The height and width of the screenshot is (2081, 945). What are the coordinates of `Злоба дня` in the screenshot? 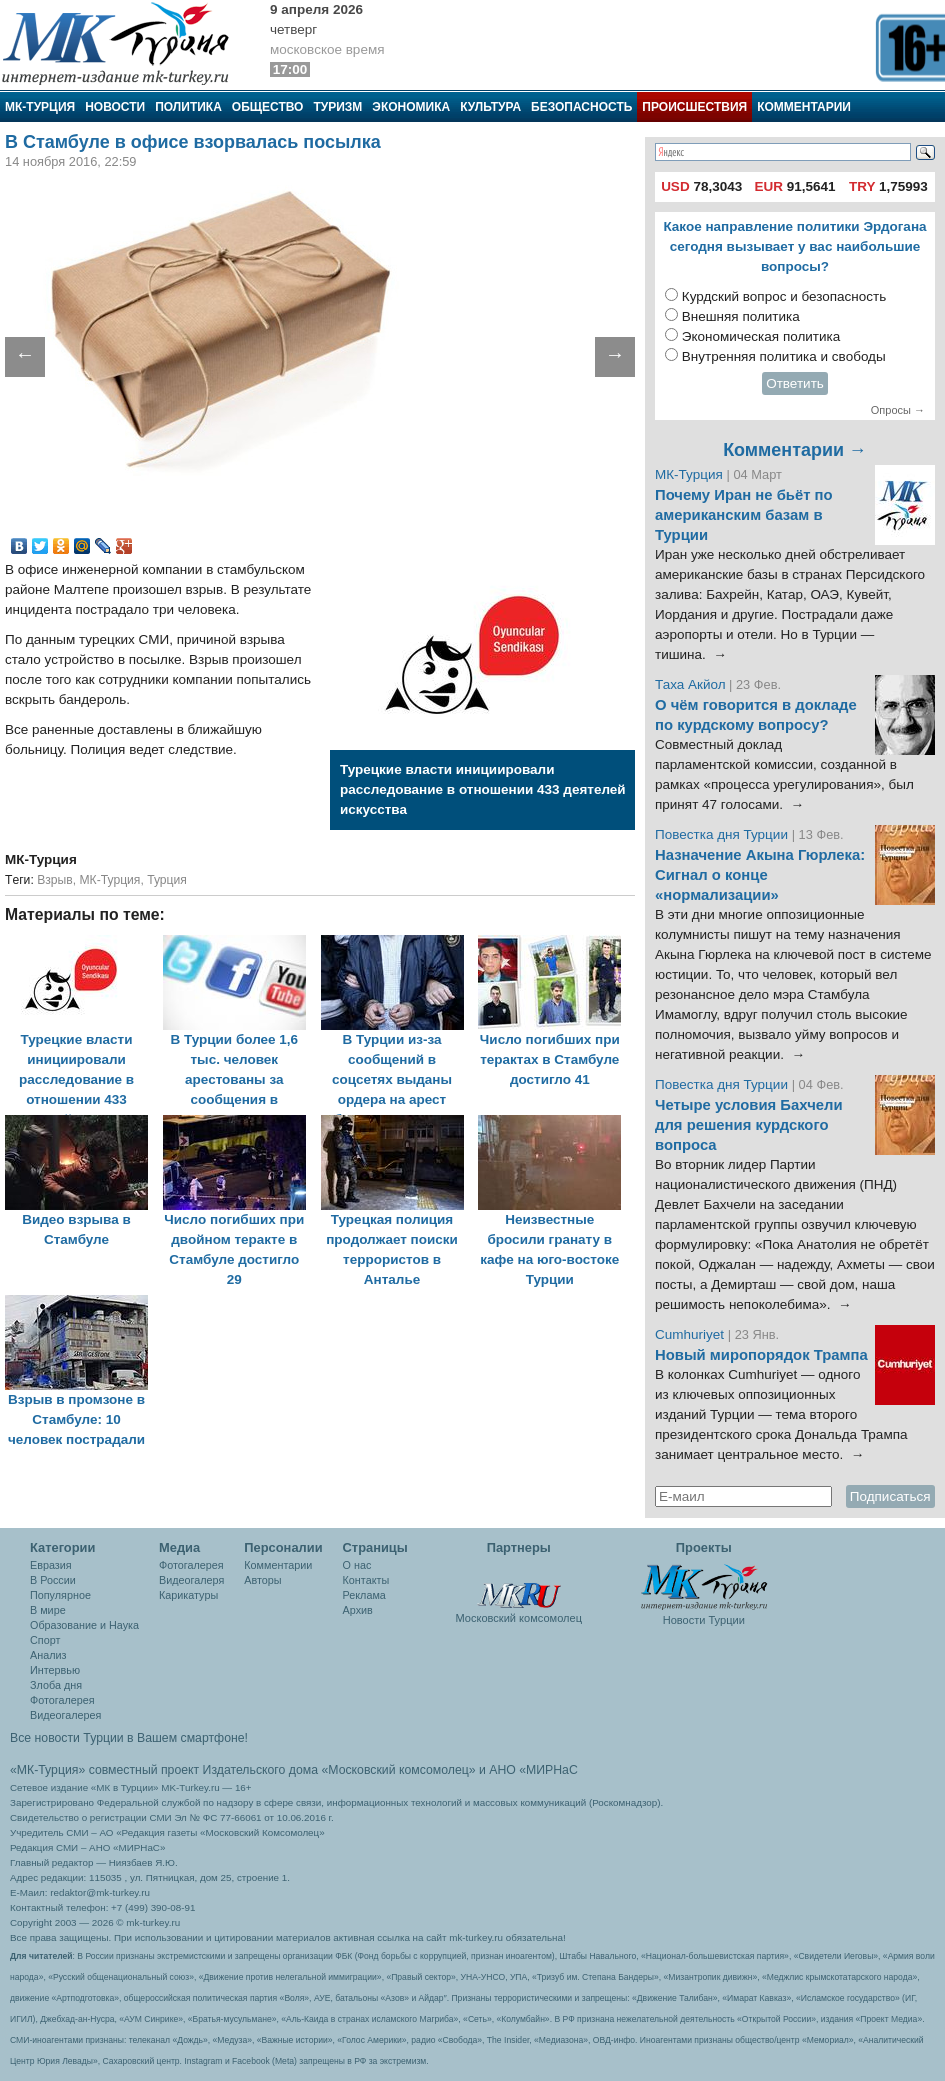 It's located at (56, 1685).